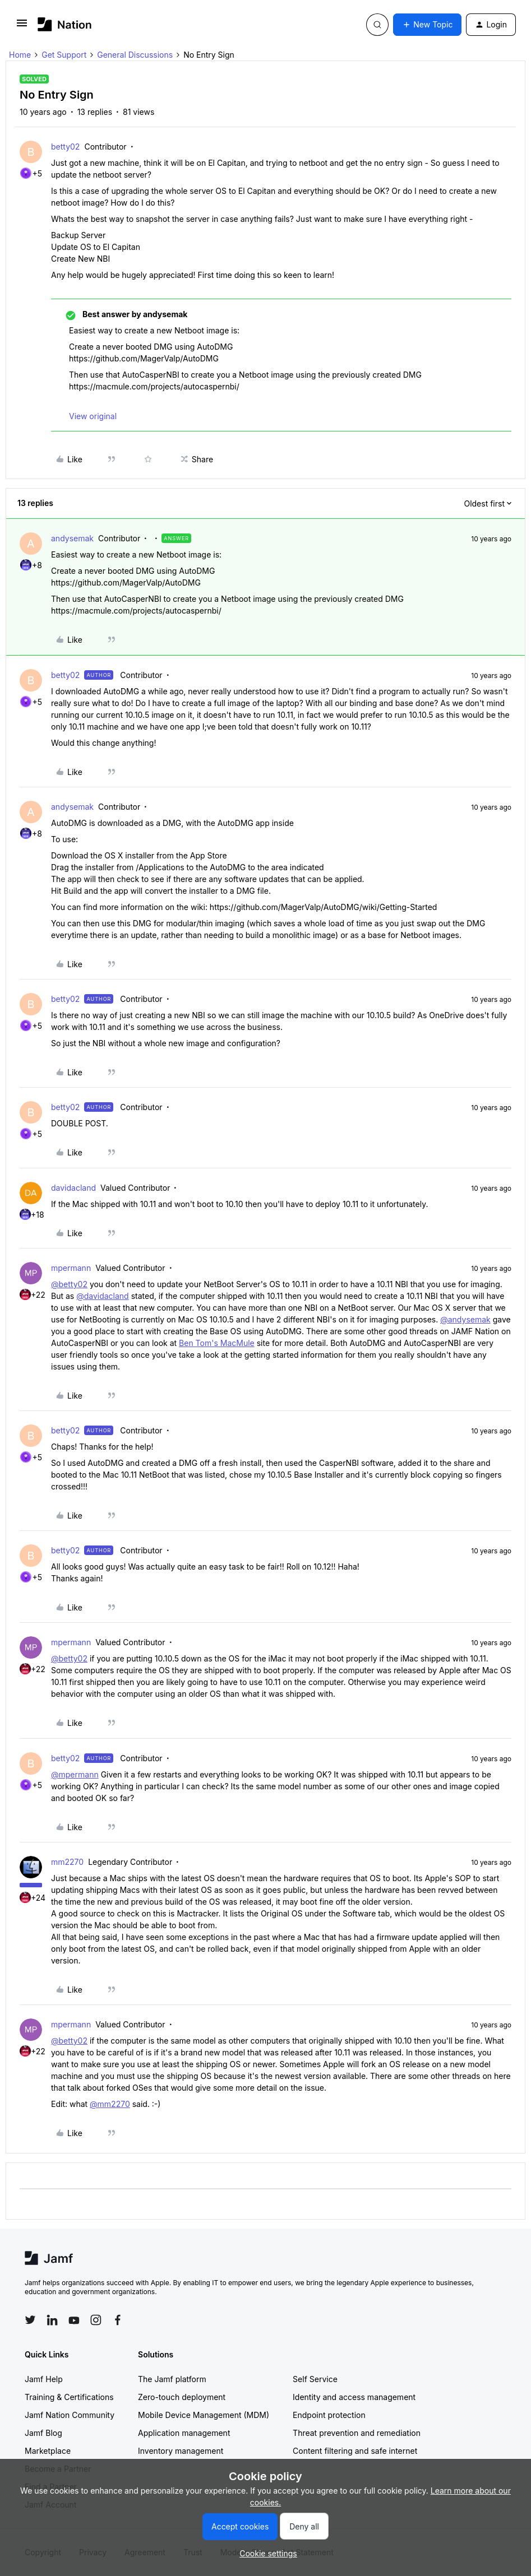  Describe the element at coordinates (110, 2104) in the screenshot. I see `@mm2270` at that location.